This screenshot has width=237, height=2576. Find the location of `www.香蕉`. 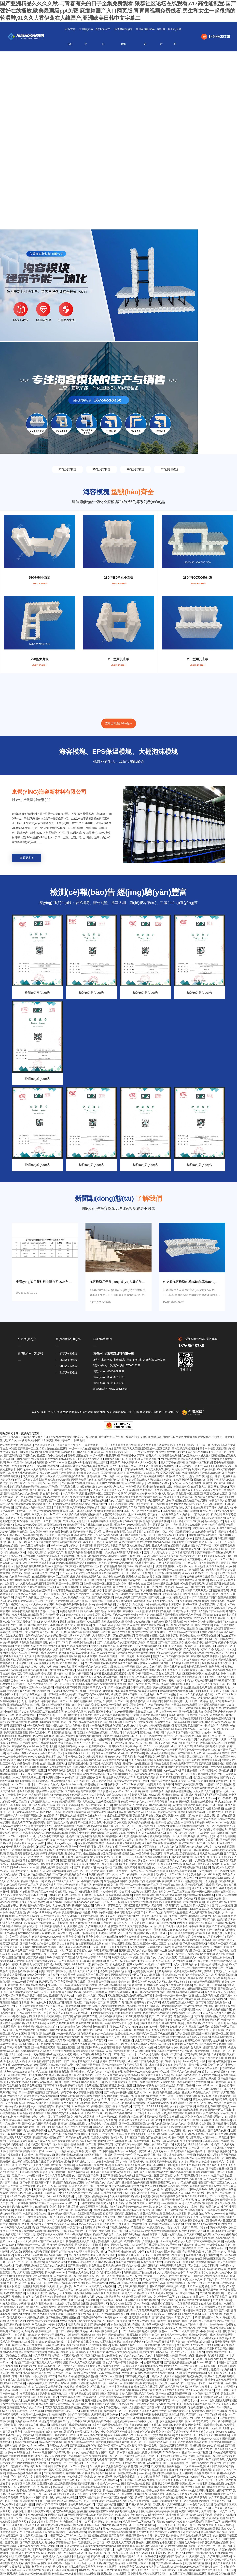

www.香蕉 is located at coordinates (144, 2473).